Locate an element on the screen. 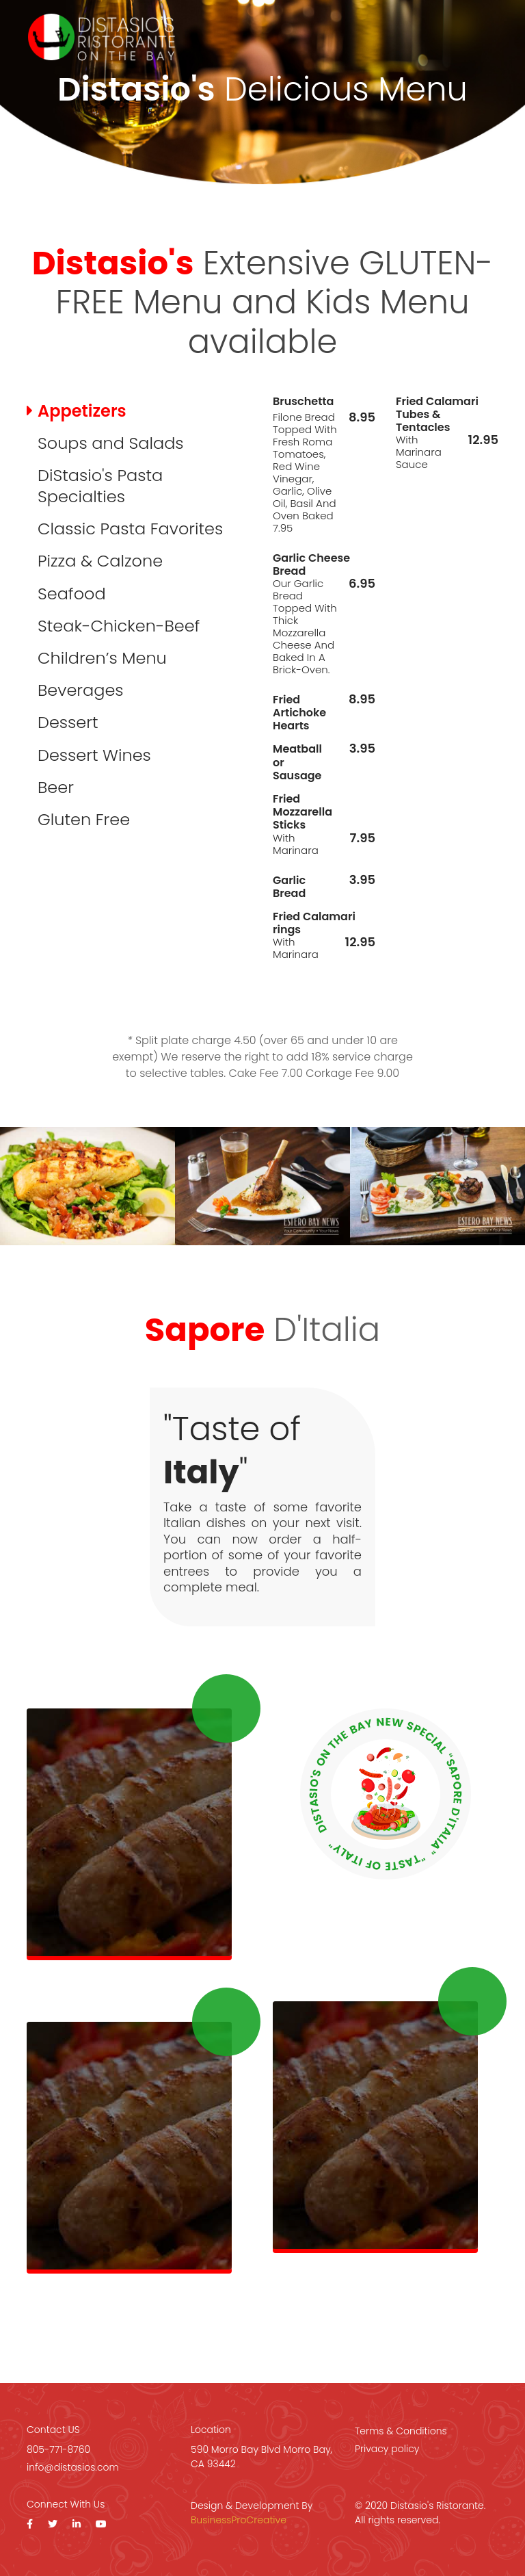  Fried Artichoke Hearts is located at coordinates (299, 713).